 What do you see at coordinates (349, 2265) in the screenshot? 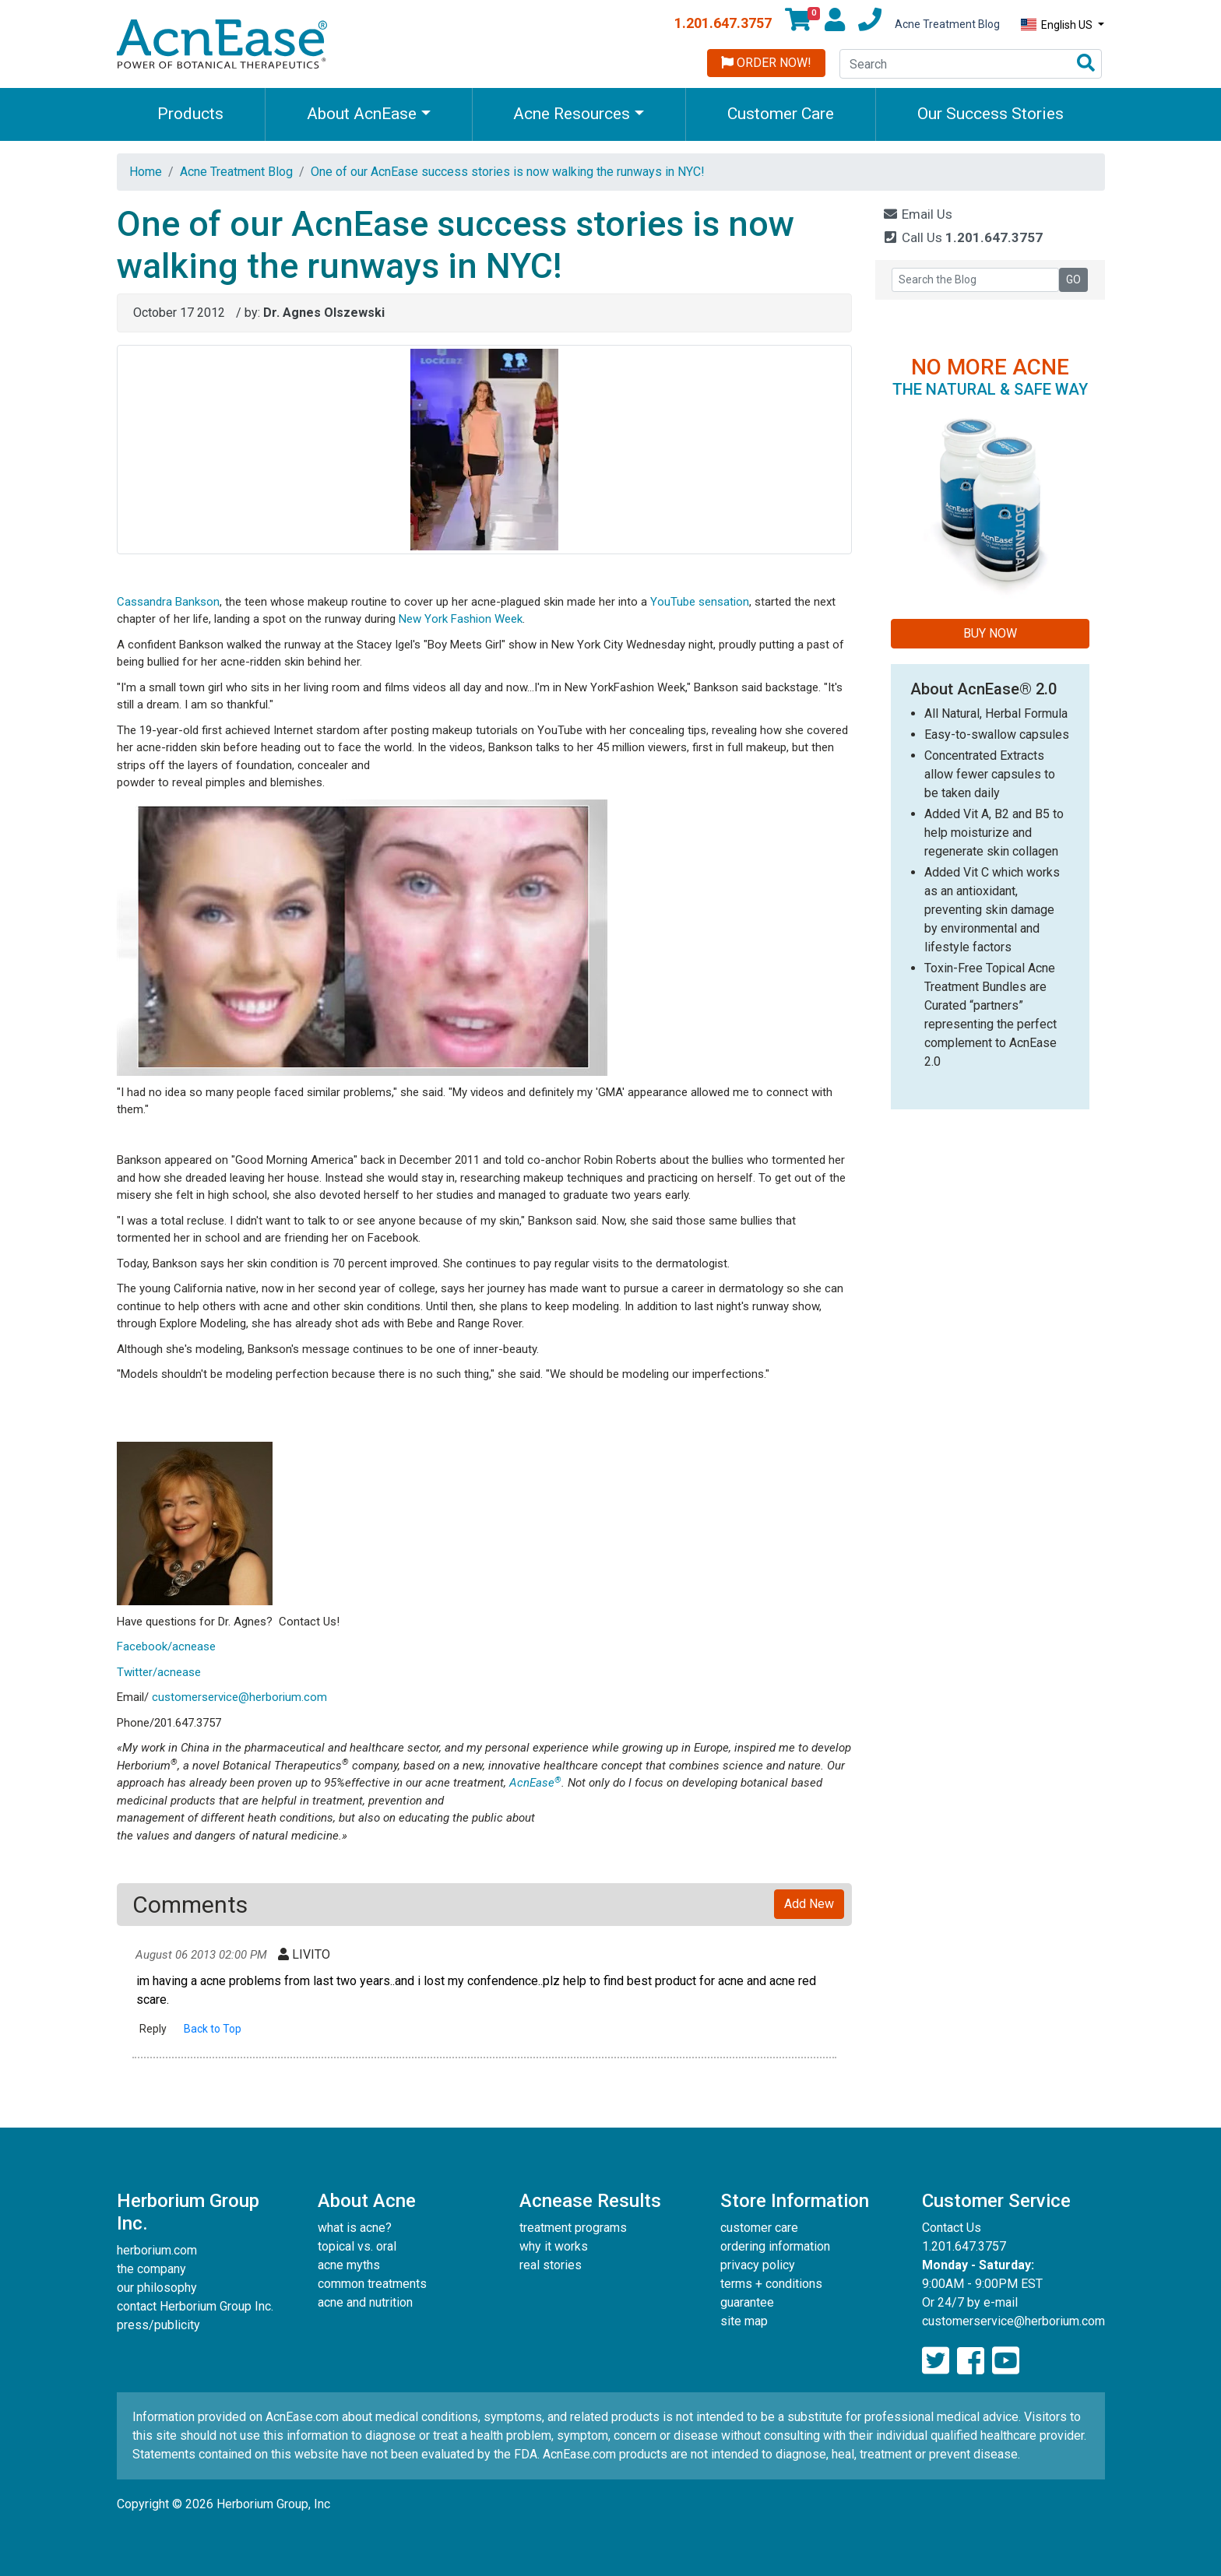
I see `acne myths` at bounding box center [349, 2265].